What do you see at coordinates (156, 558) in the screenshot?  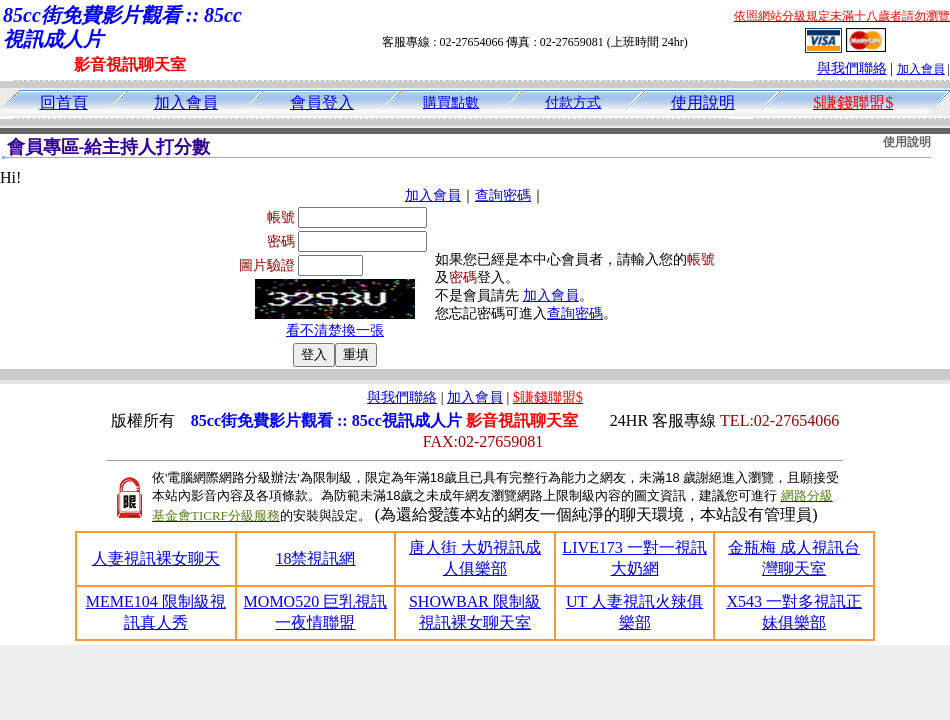 I see `人妻視訊裸女聊天` at bounding box center [156, 558].